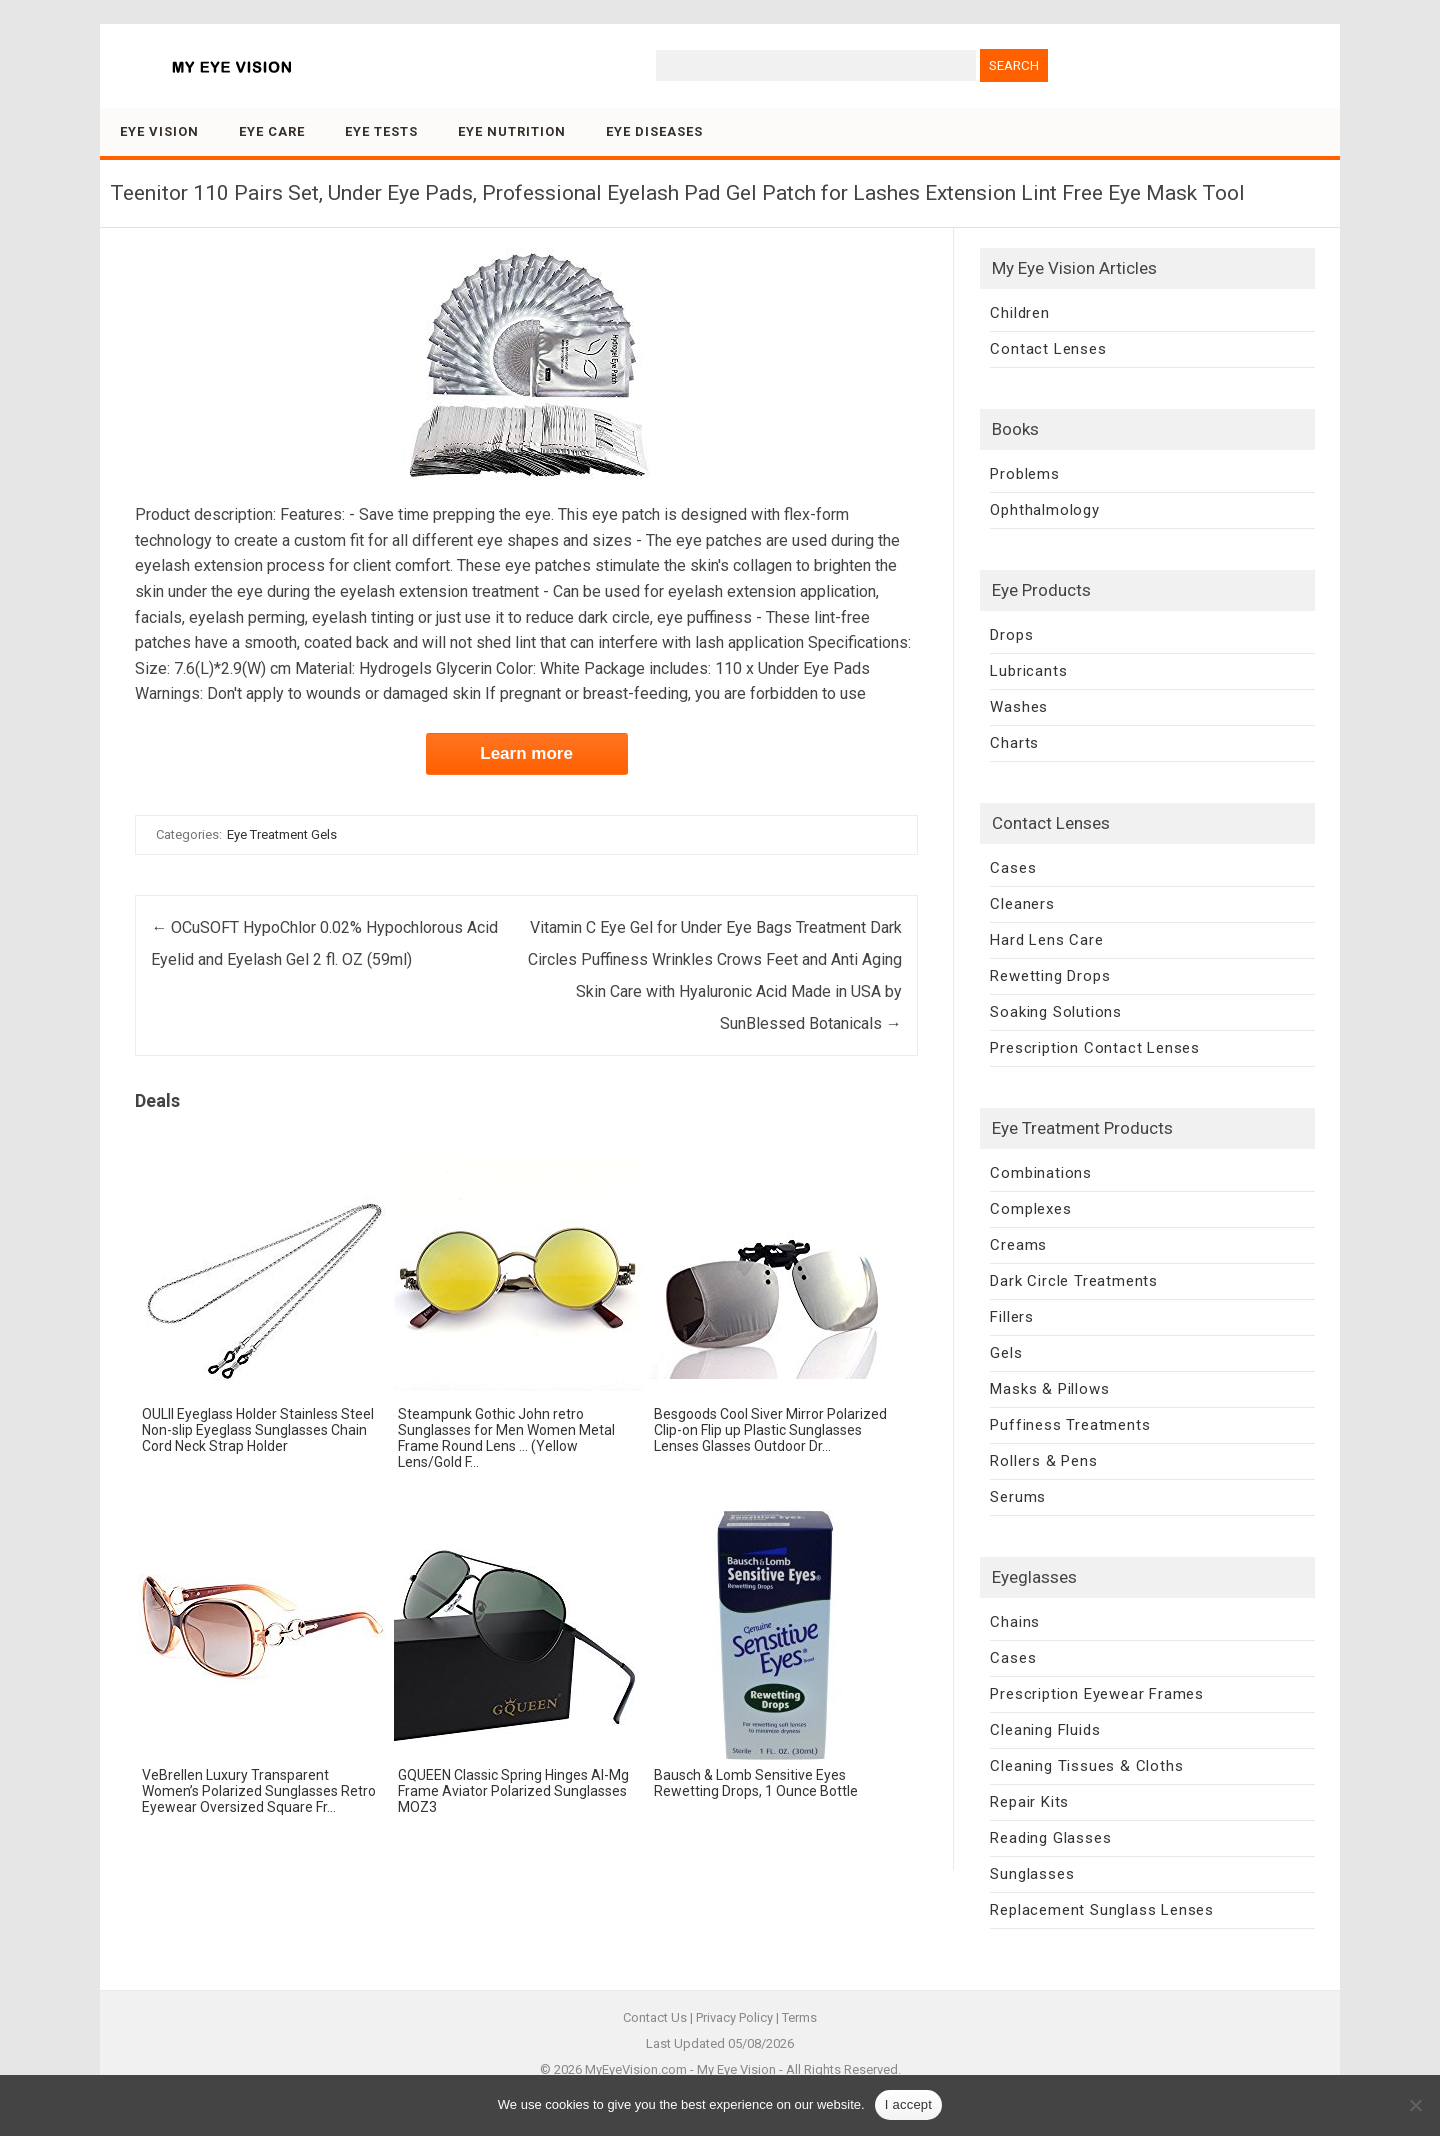  What do you see at coordinates (1056, 1012) in the screenshot?
I see `Soaking Solutions` at bounding box center [1056, 1012].